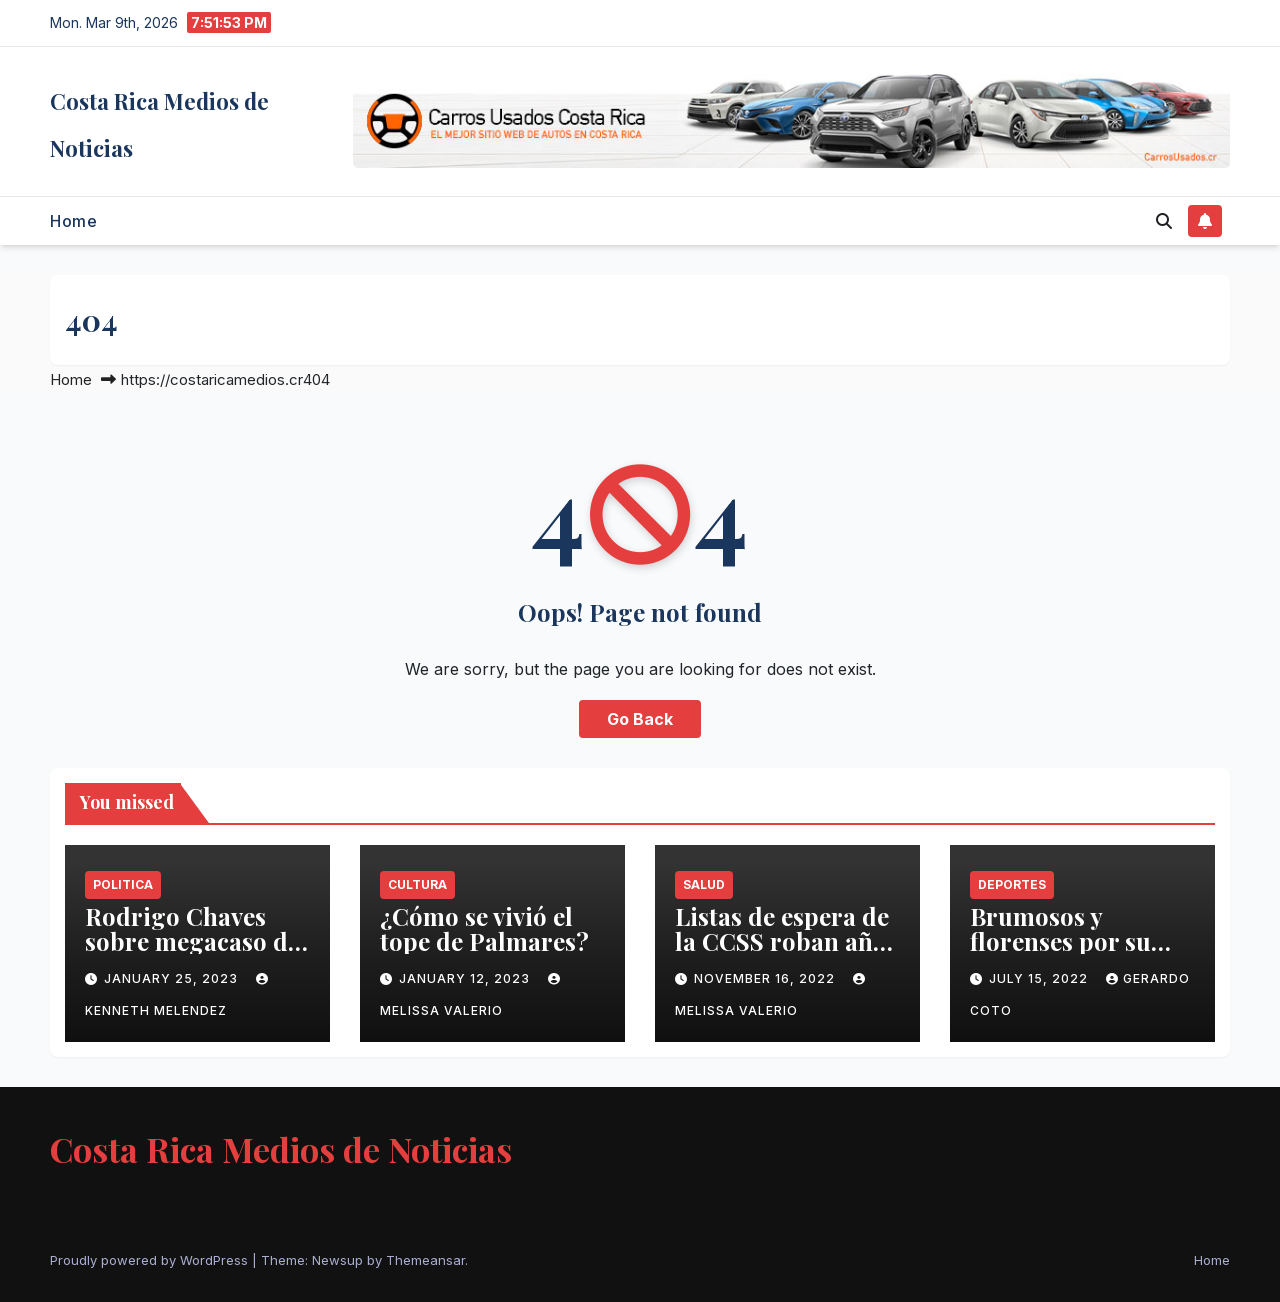  Describe the element at coordinates (1080, 953) in the screenshot. I see `Brumosos y florenses por su segunda estrella en Supercopa` at that location.